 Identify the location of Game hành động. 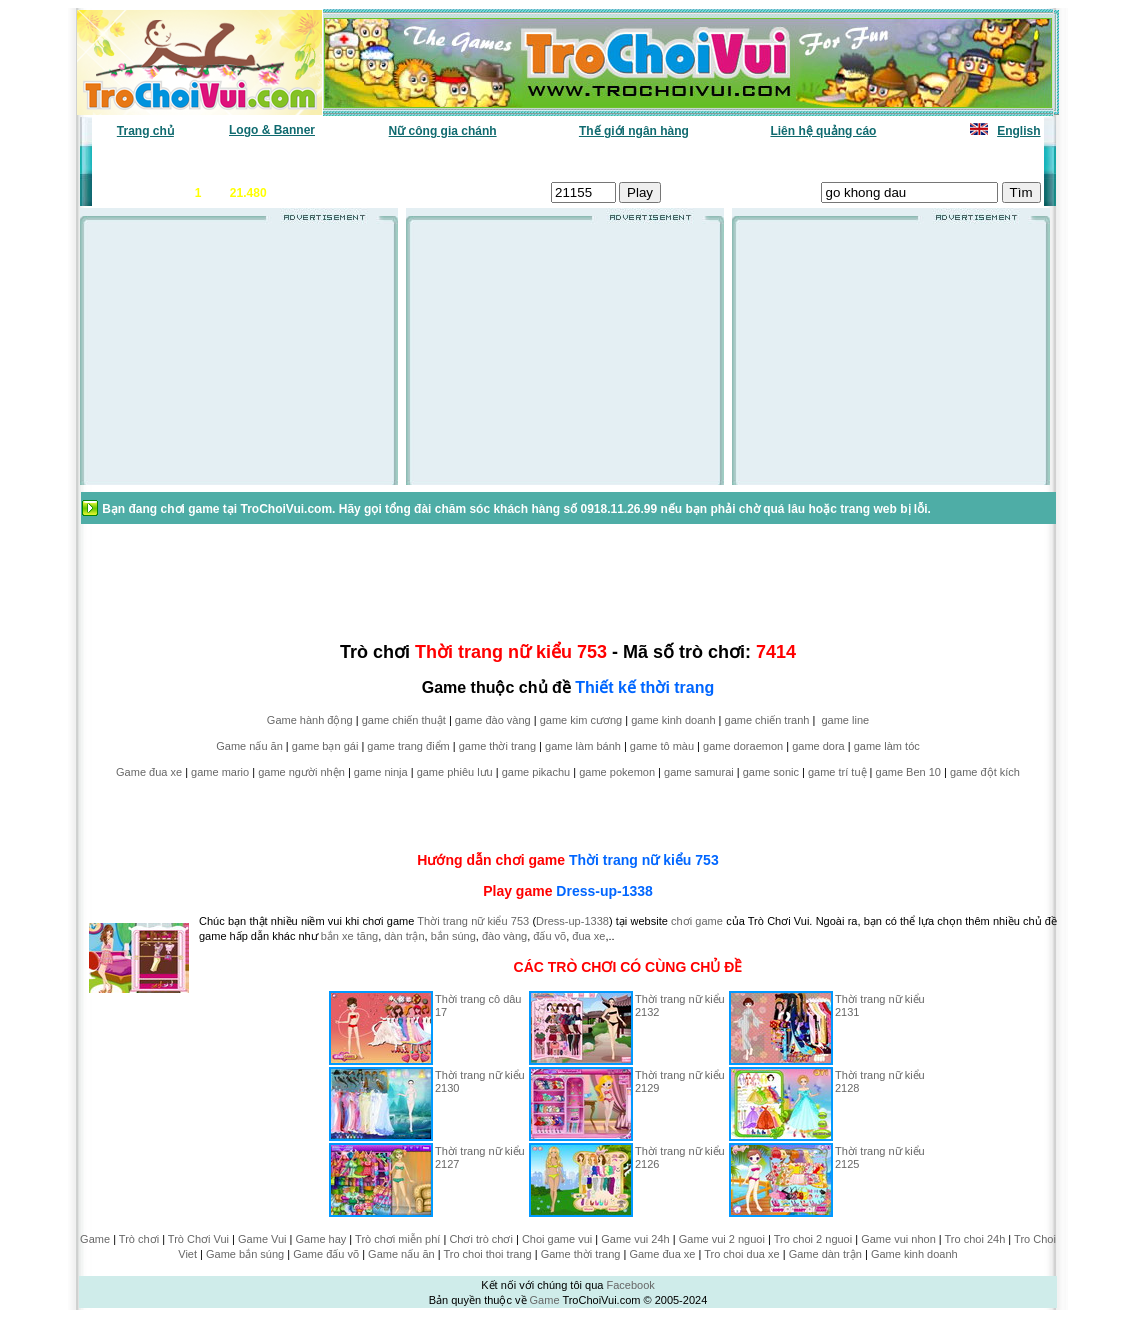
(310, 720).